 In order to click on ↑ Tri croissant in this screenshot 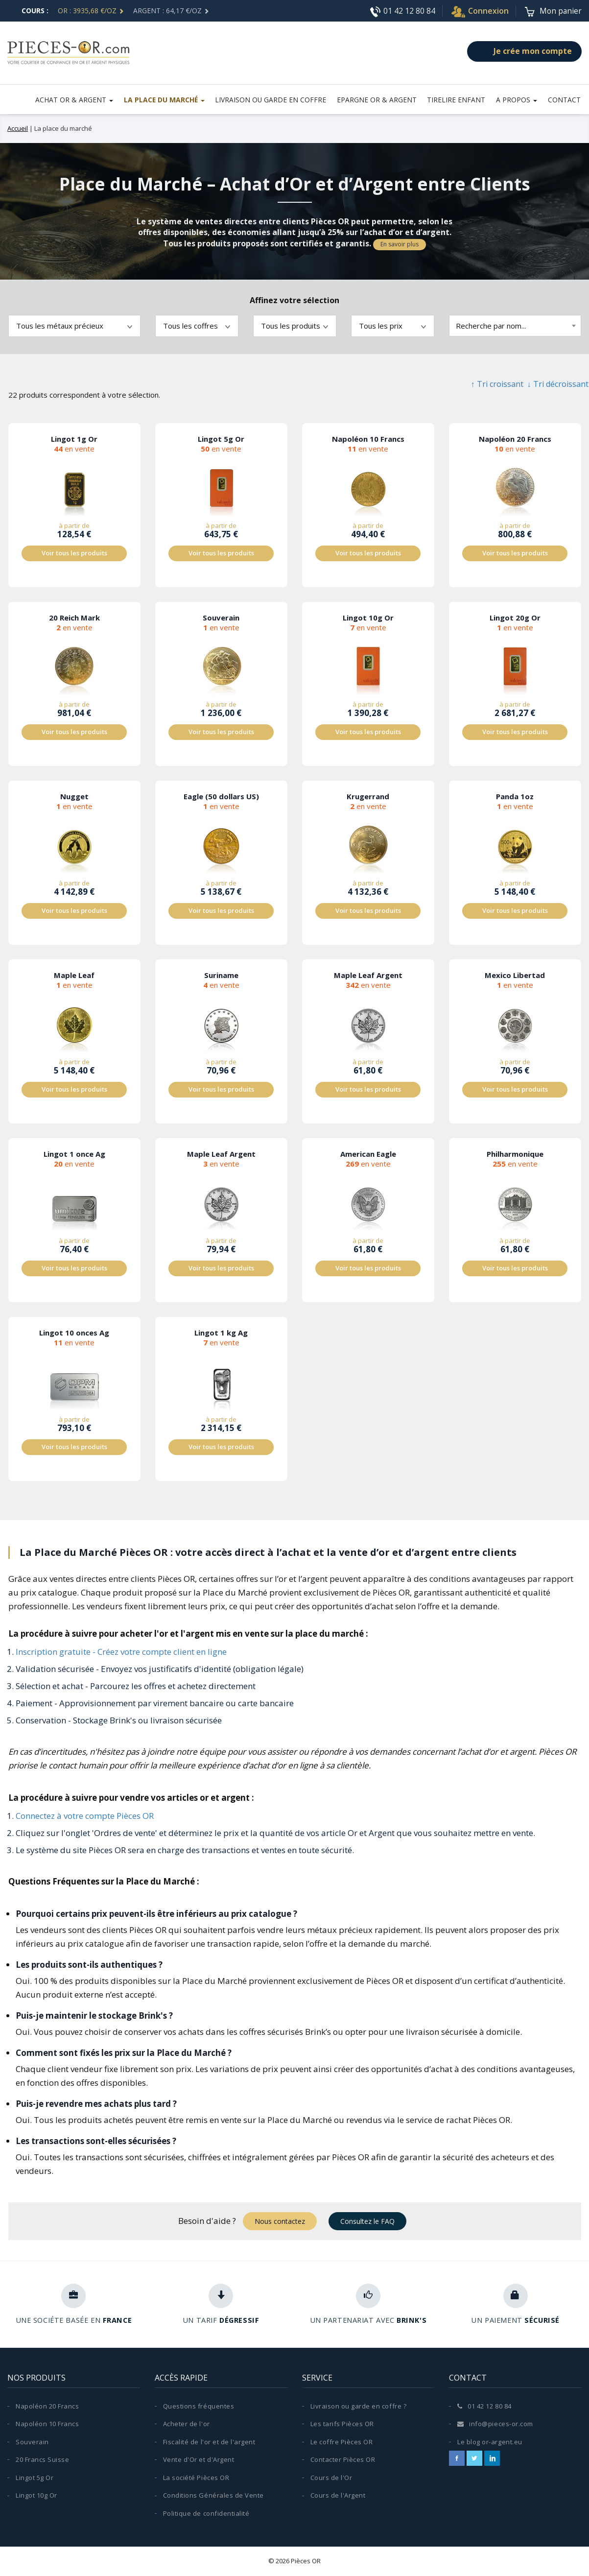, I will do `click(497, 384)`.